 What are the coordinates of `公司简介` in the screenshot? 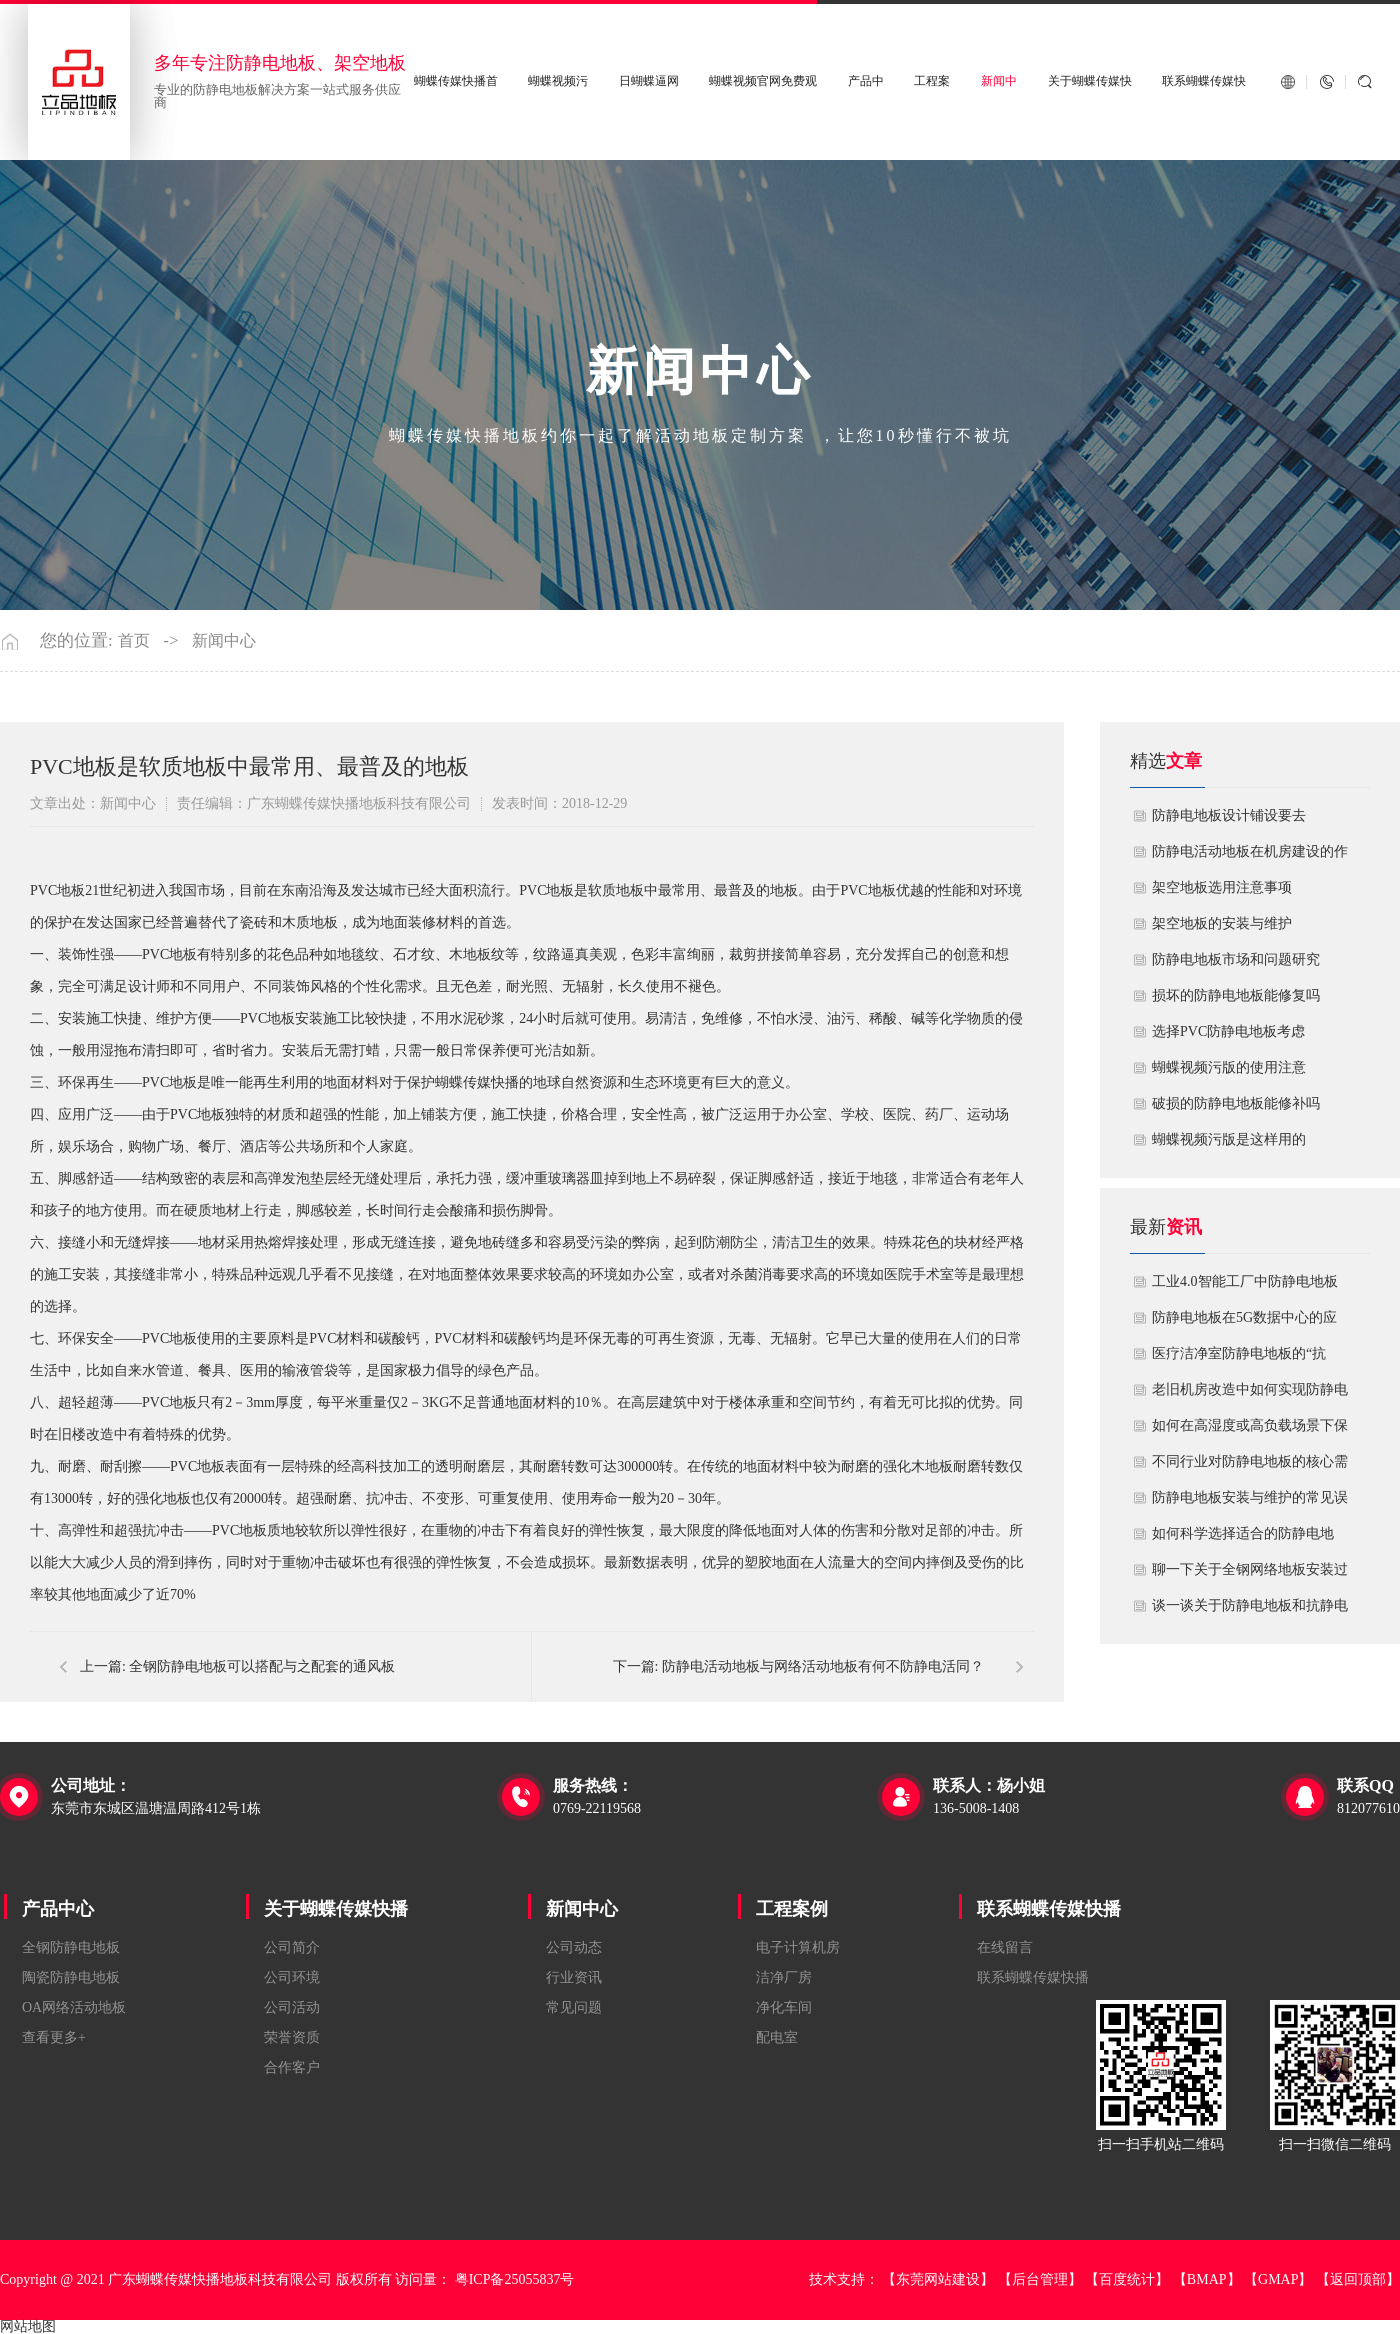 It's located at (292, 1947).